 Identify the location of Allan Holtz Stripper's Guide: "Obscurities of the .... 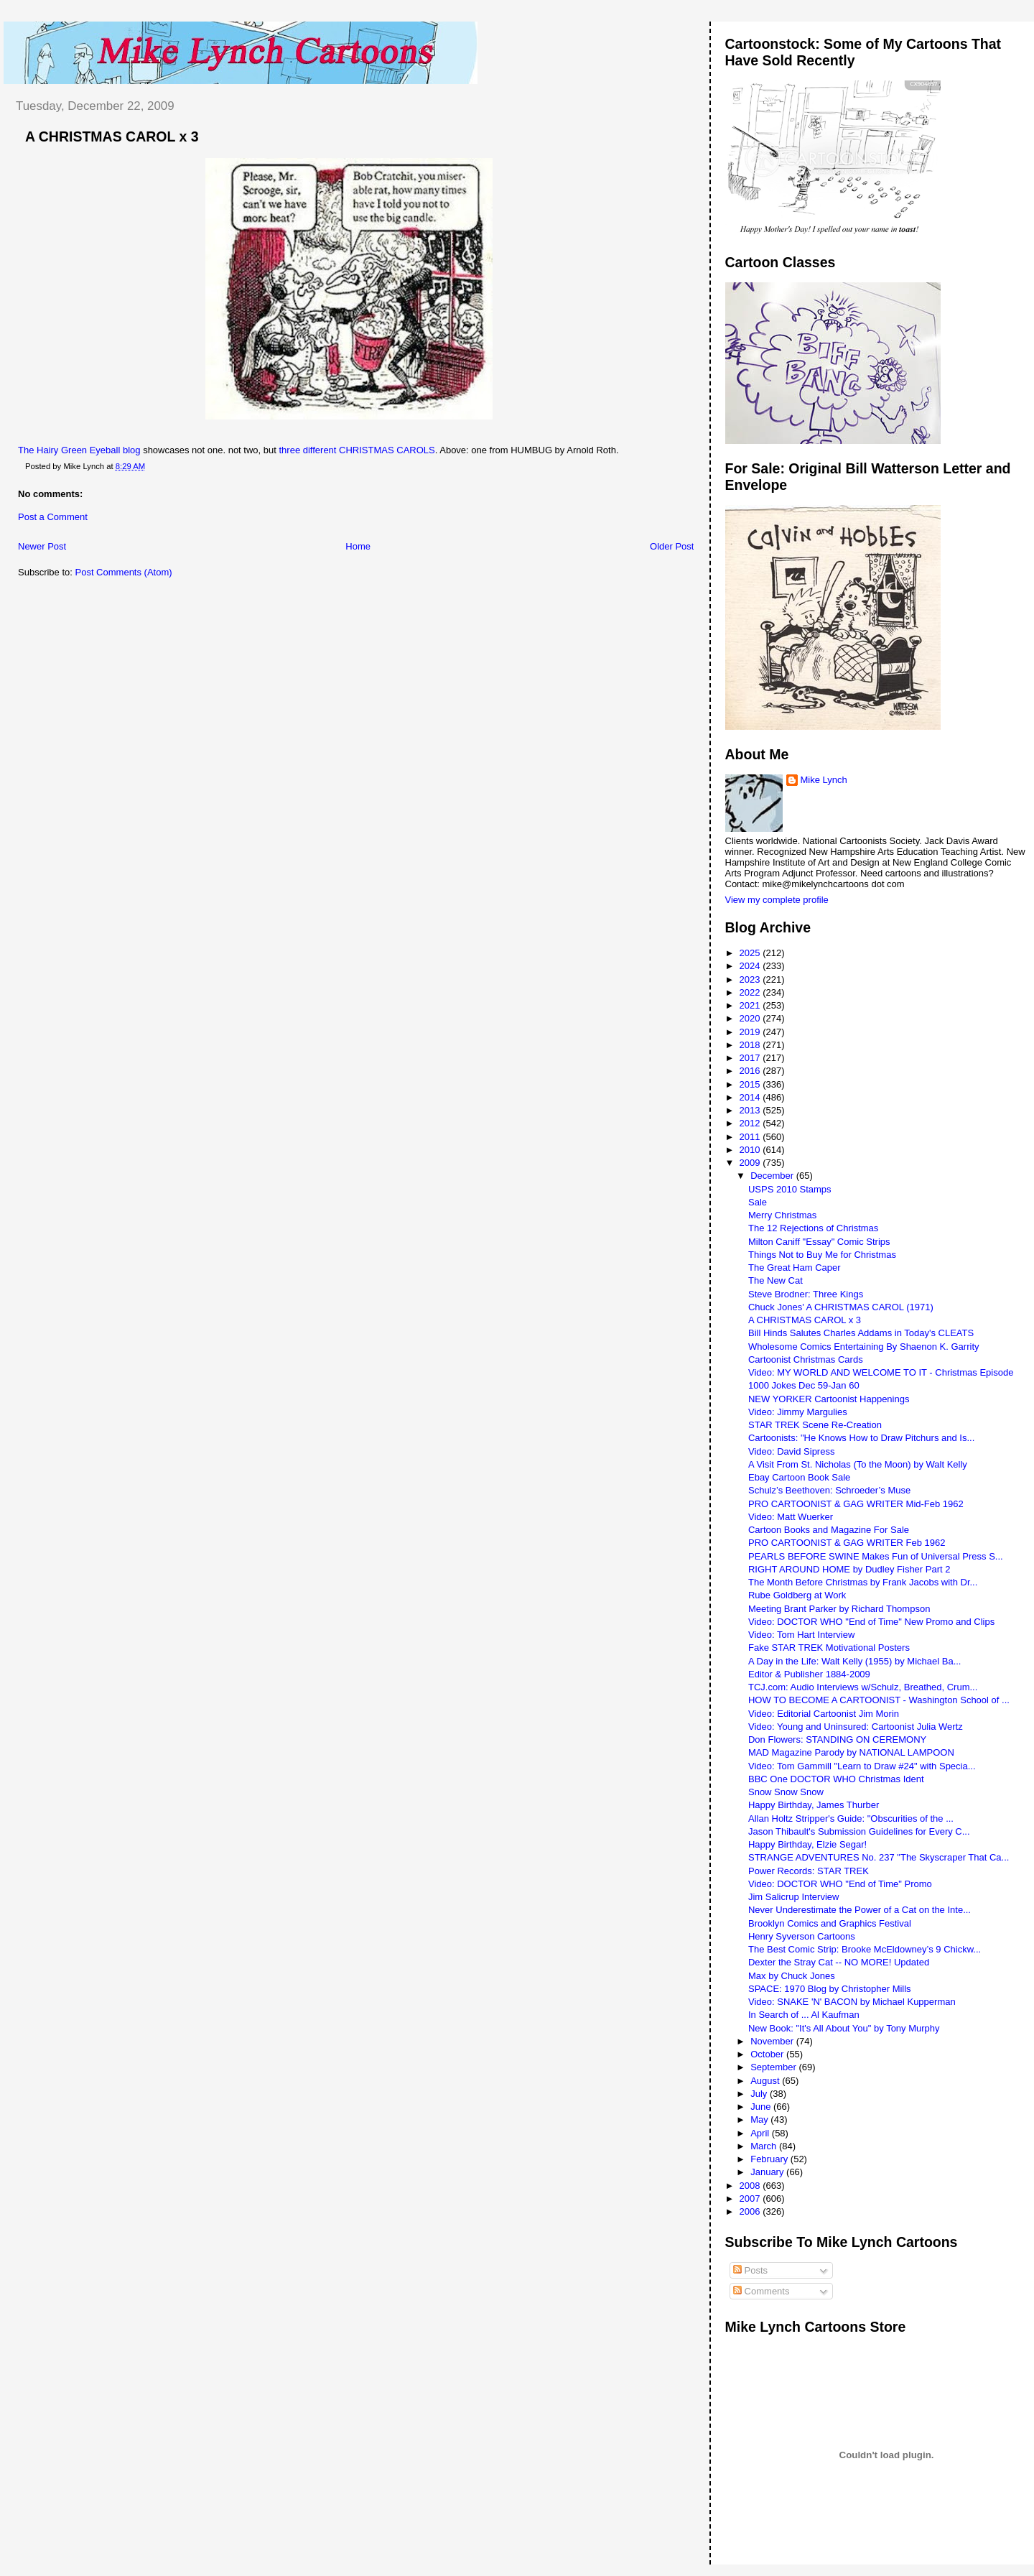
(851, 1818).